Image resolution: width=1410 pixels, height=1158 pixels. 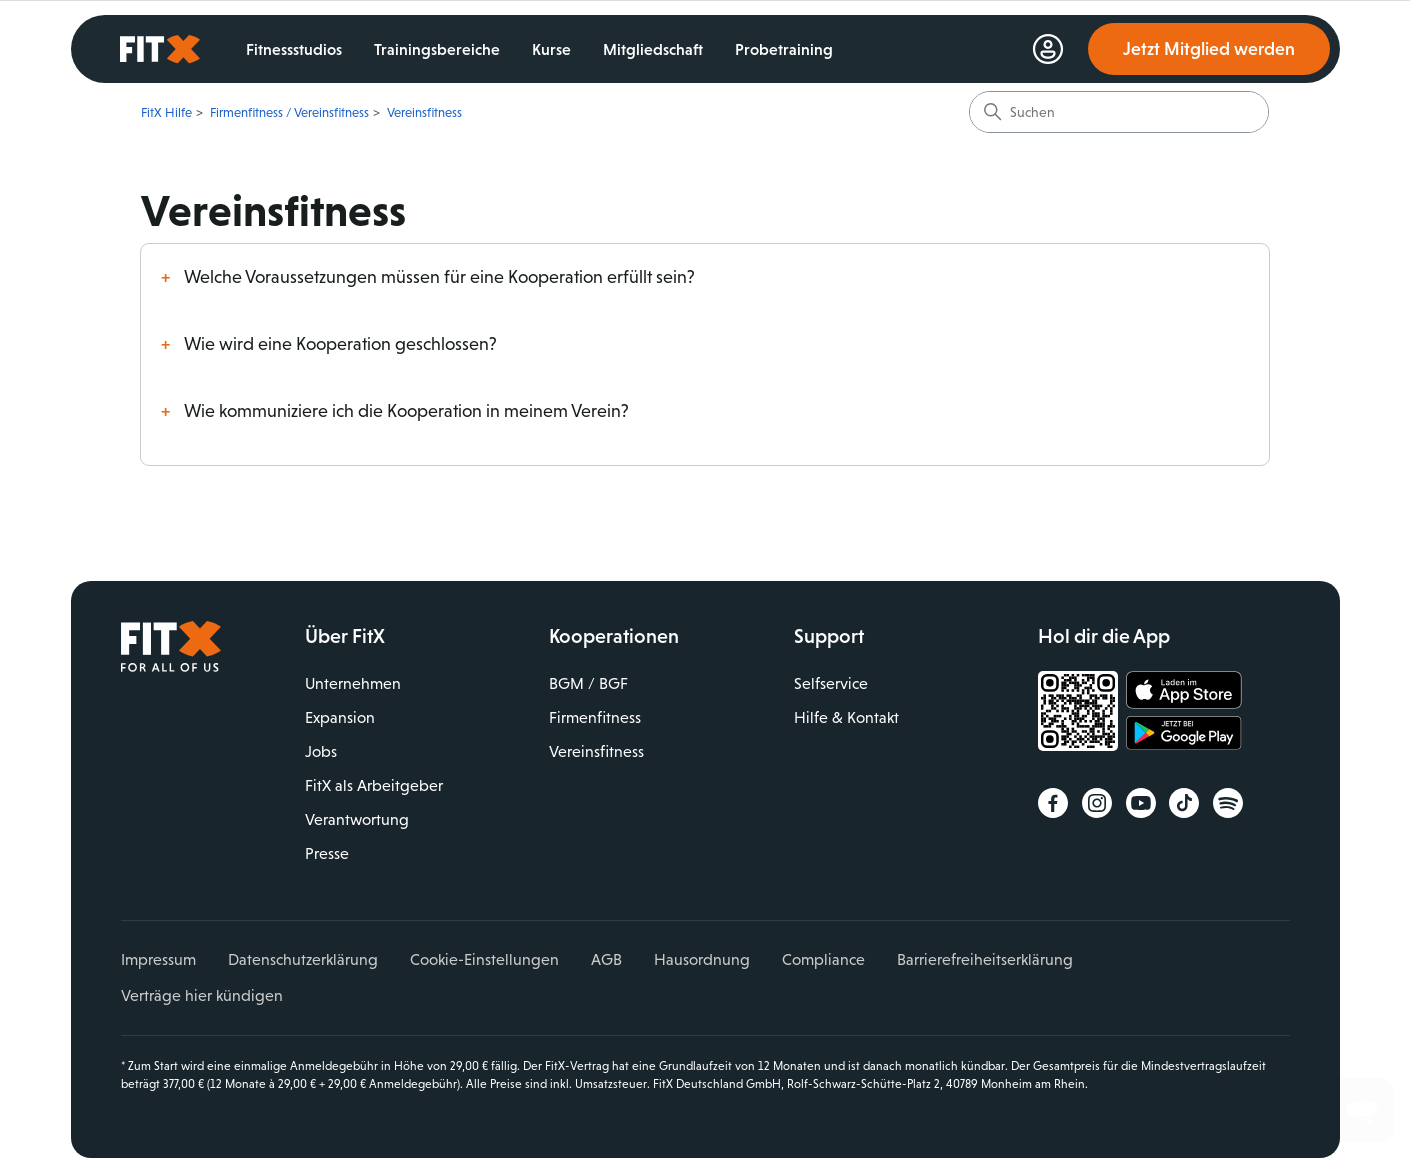 I want to click on FitX Hilfe, so click(x=166, y=112).